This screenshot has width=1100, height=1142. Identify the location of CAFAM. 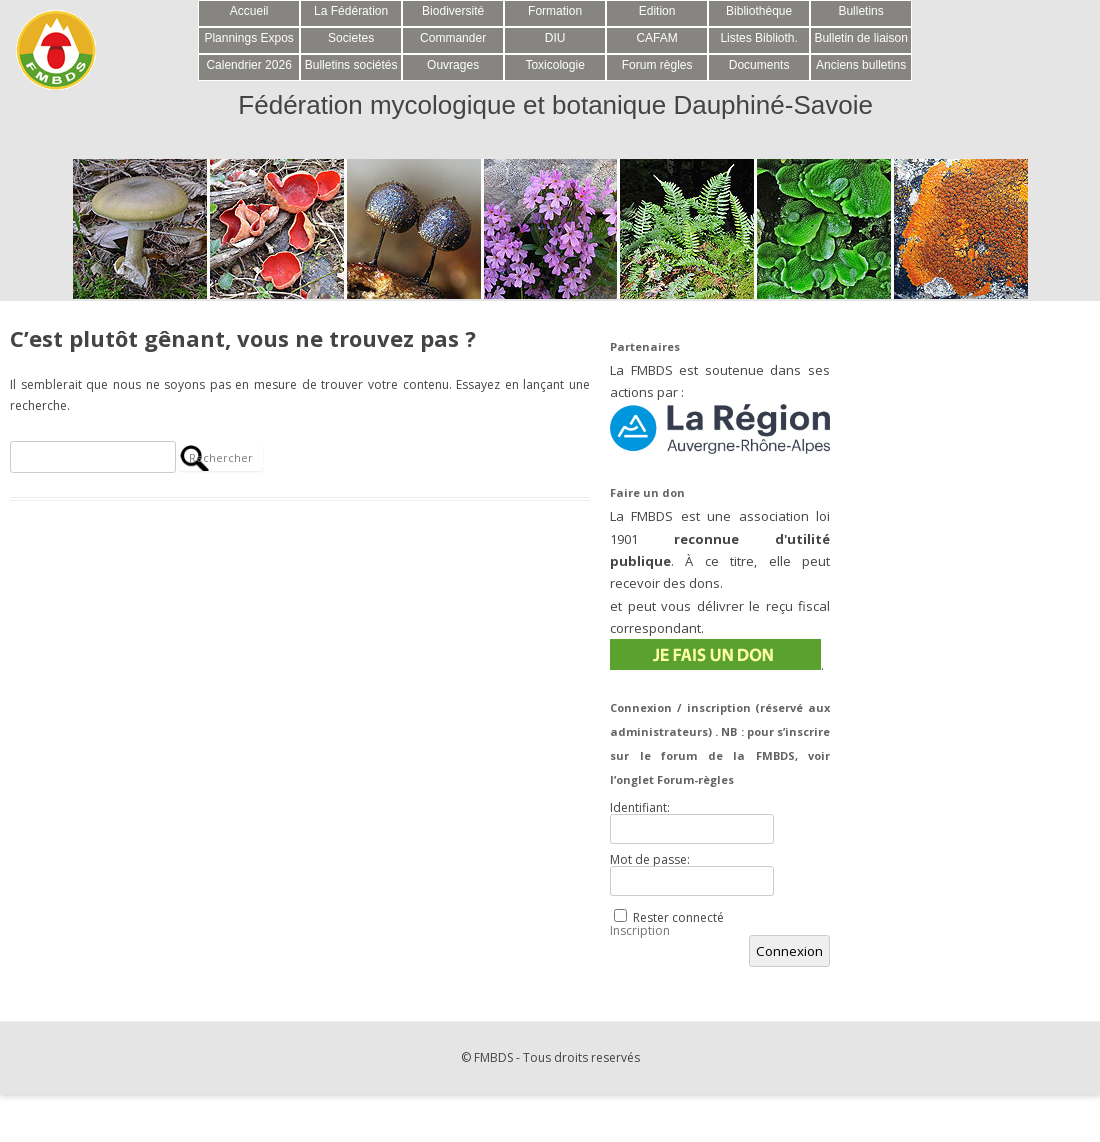
(656, 38).